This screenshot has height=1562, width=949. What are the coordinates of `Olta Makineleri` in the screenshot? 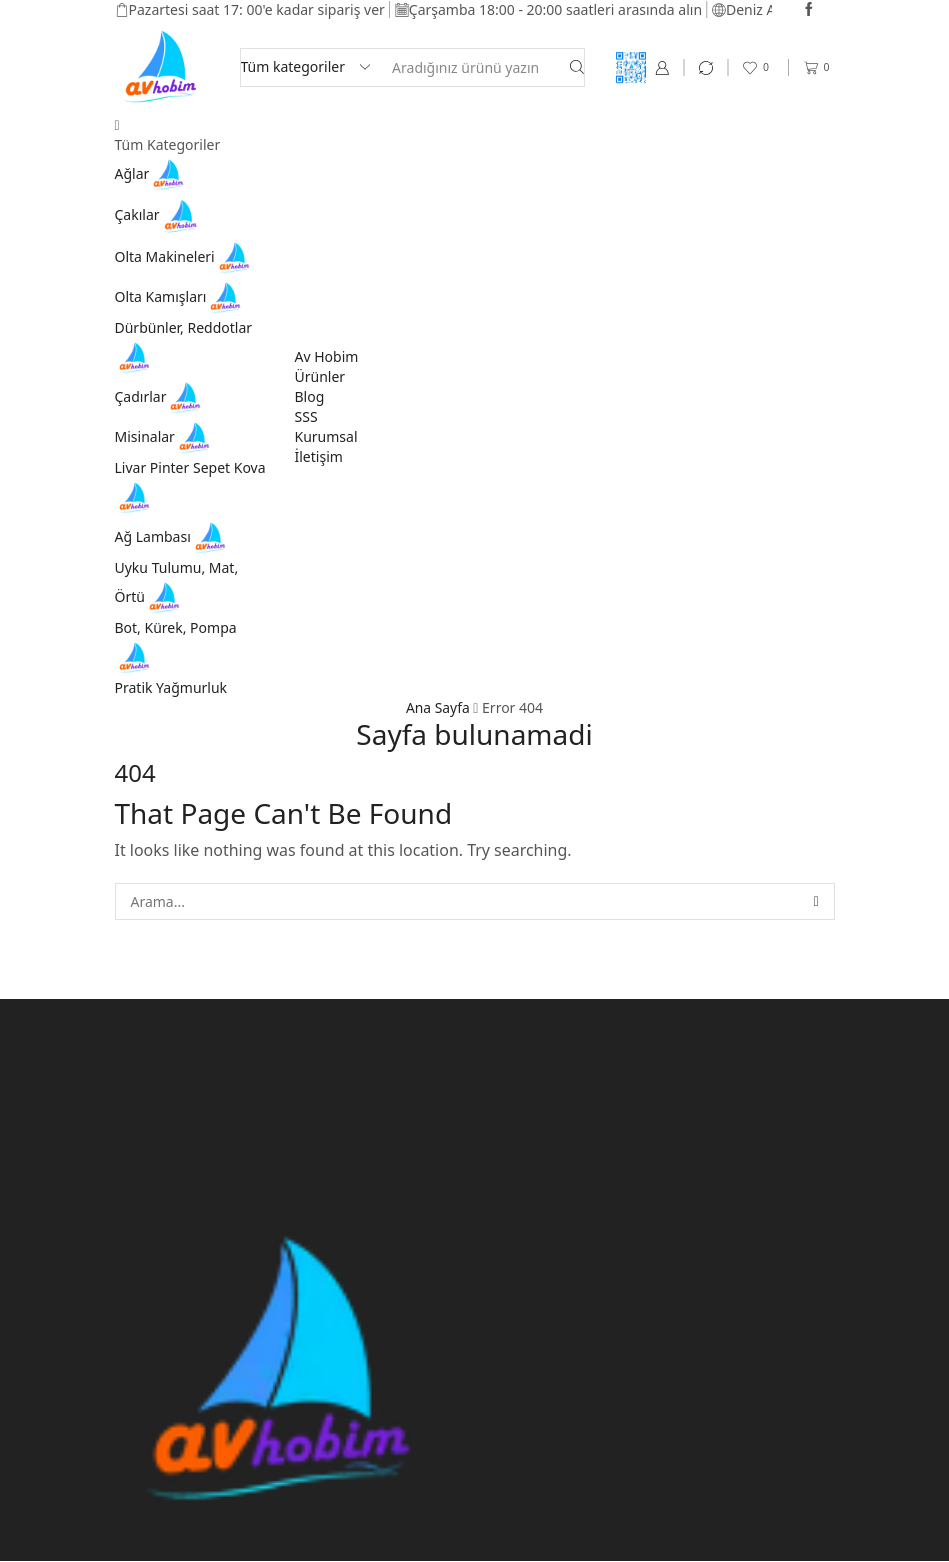 It's located at (185, 256).